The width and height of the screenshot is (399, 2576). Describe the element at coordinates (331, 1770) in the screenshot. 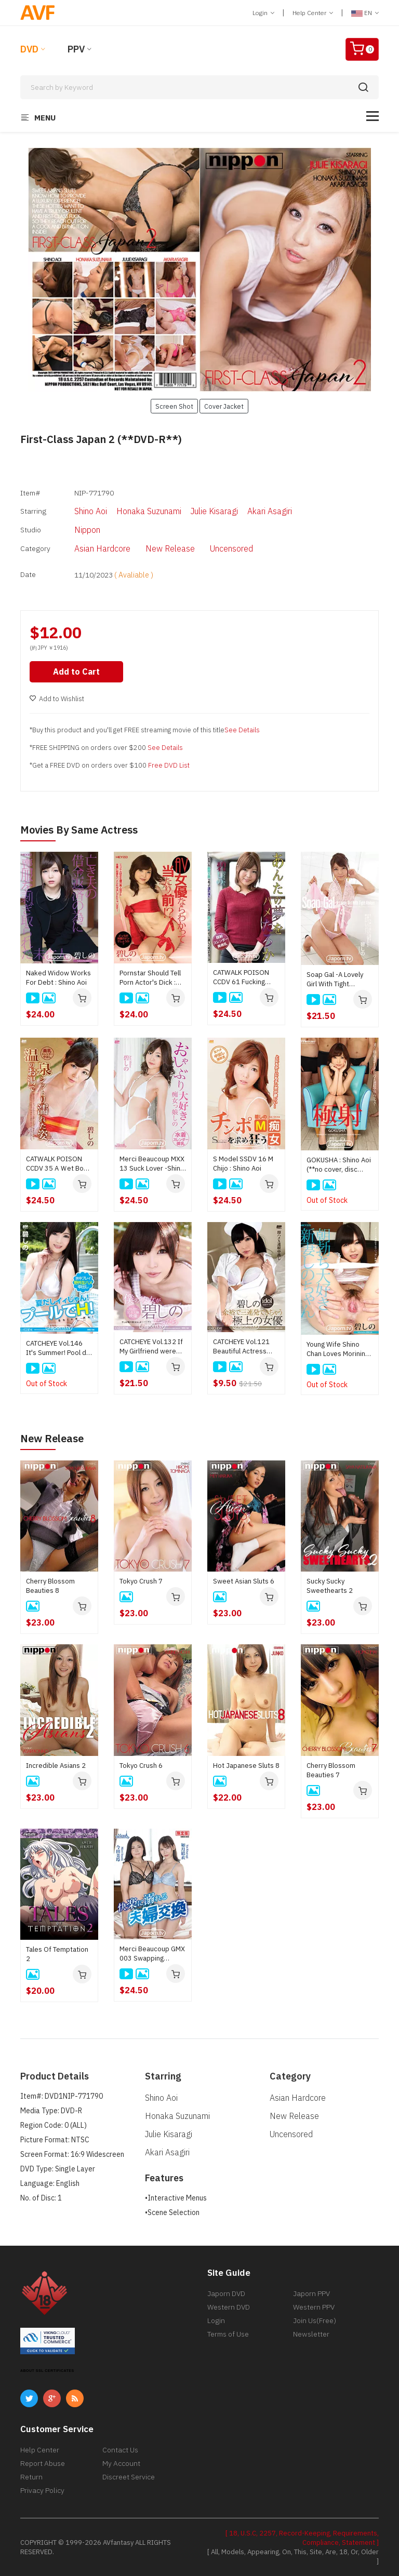

I see `Cherry Blossom Beauties 7` at that location.